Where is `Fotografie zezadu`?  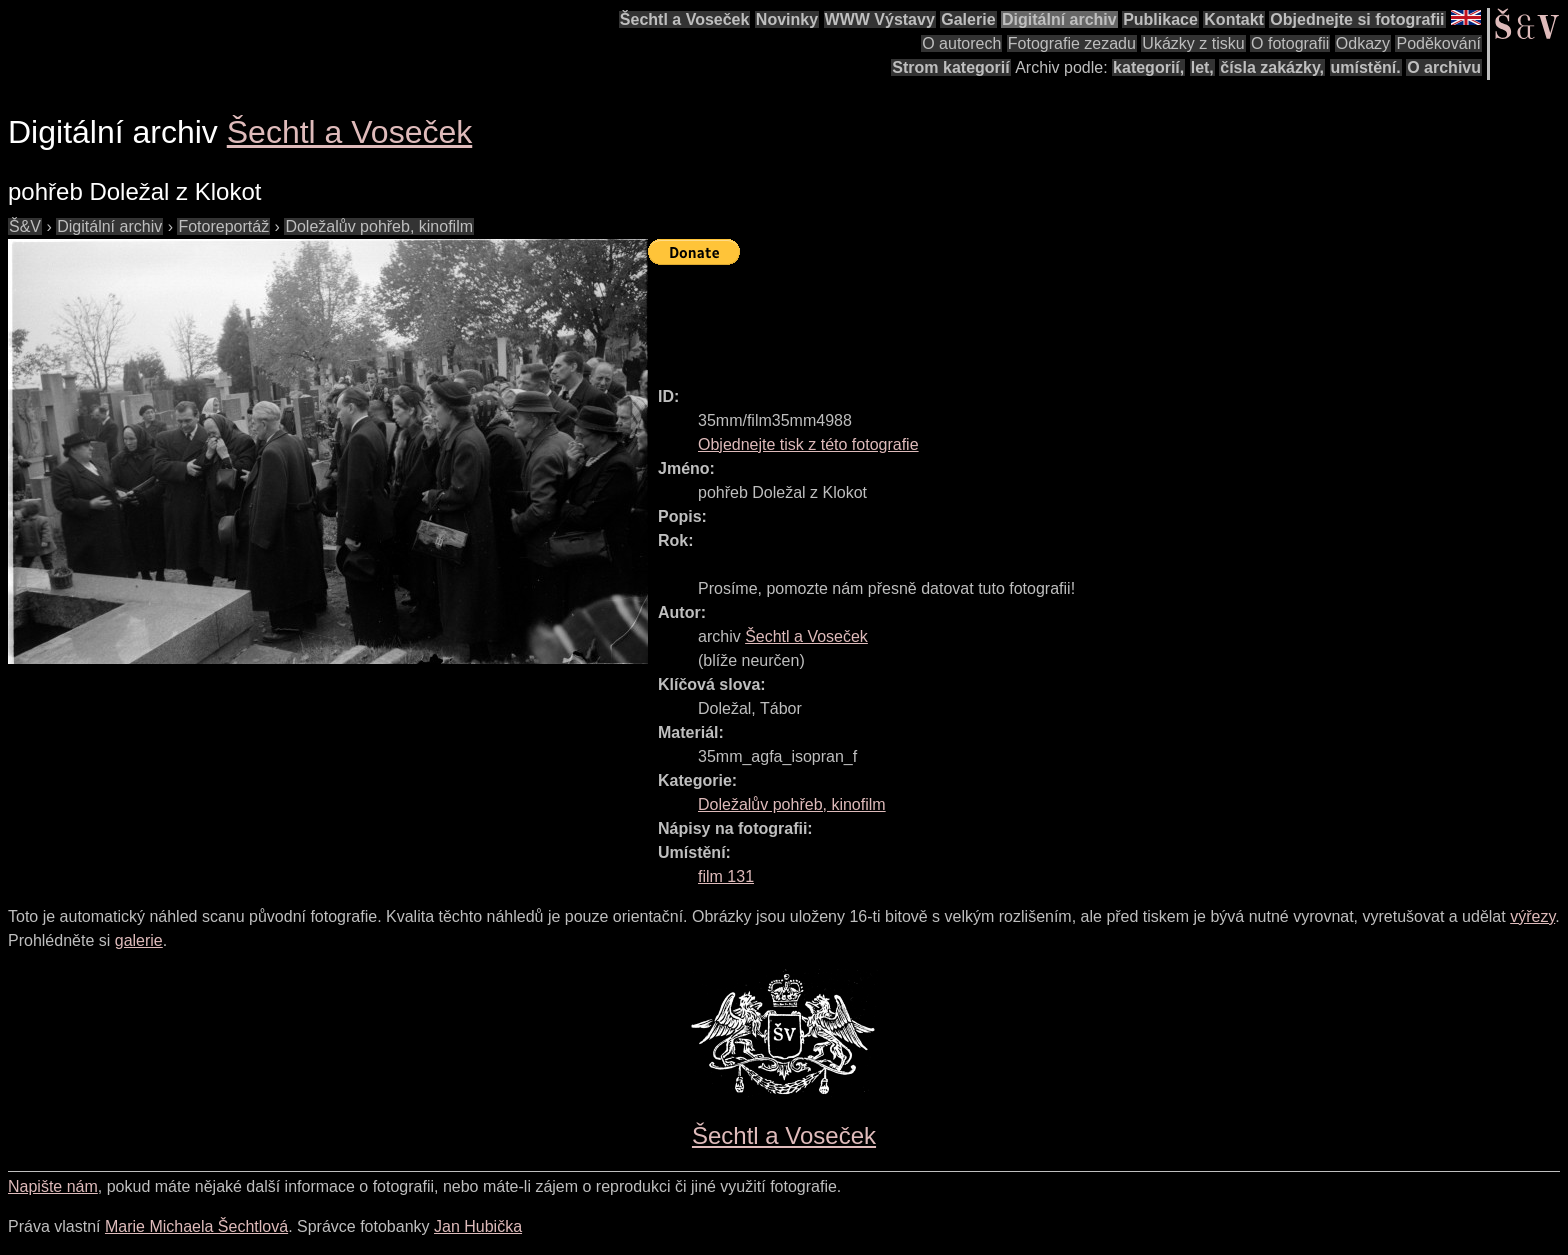 Fotografie zezadu is located at coordinates (1072, 43).